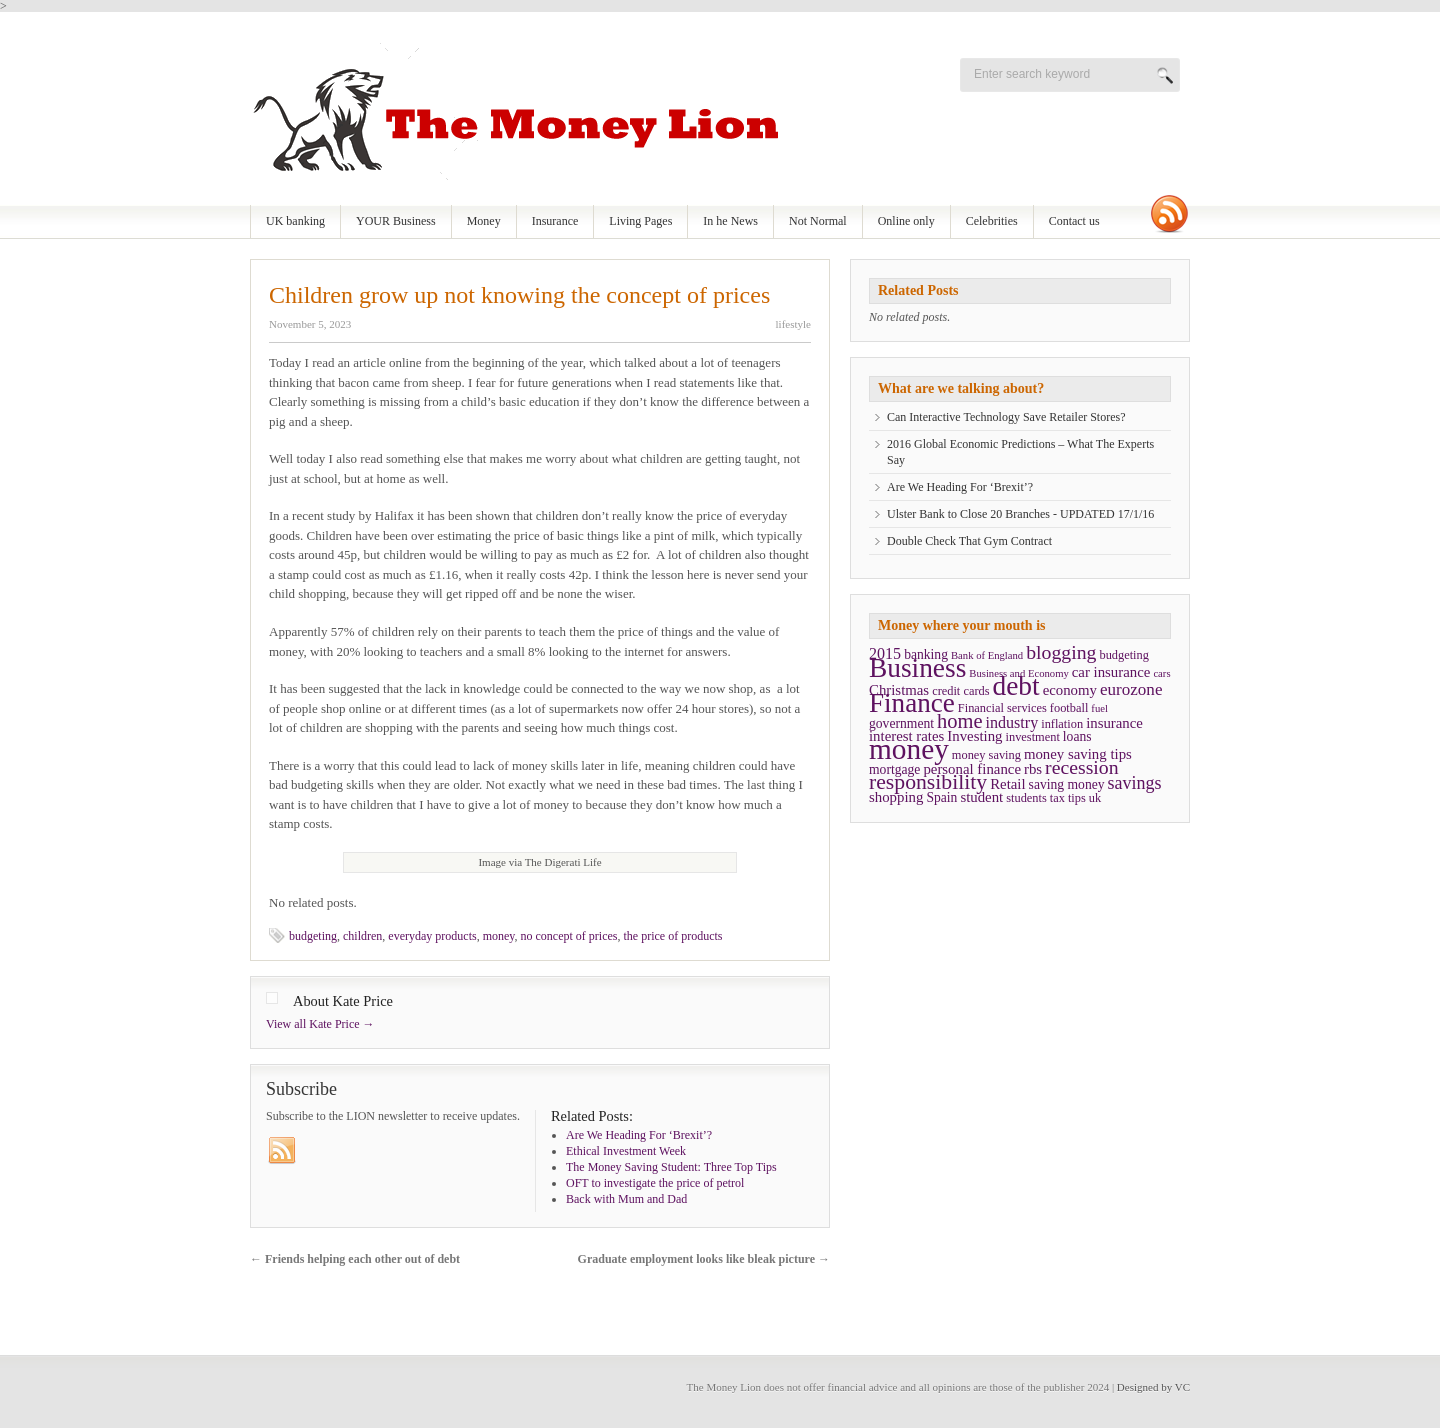 The image size is (1440, 1428). What do you see at coordinates (941, 797) in the screenshot?
I see `Spain` at bounding box center [941, 797].